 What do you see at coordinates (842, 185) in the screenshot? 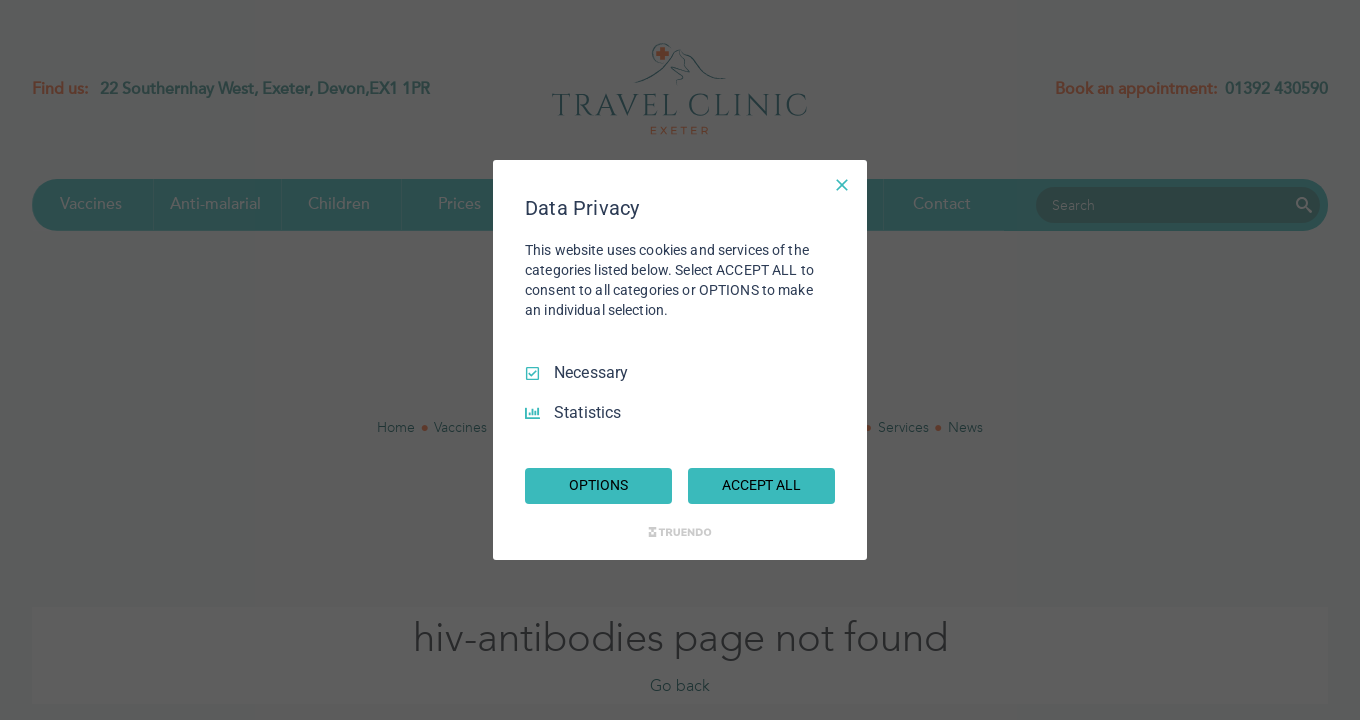
I see `[Necessary Only]` at bounding box center [842, 185].